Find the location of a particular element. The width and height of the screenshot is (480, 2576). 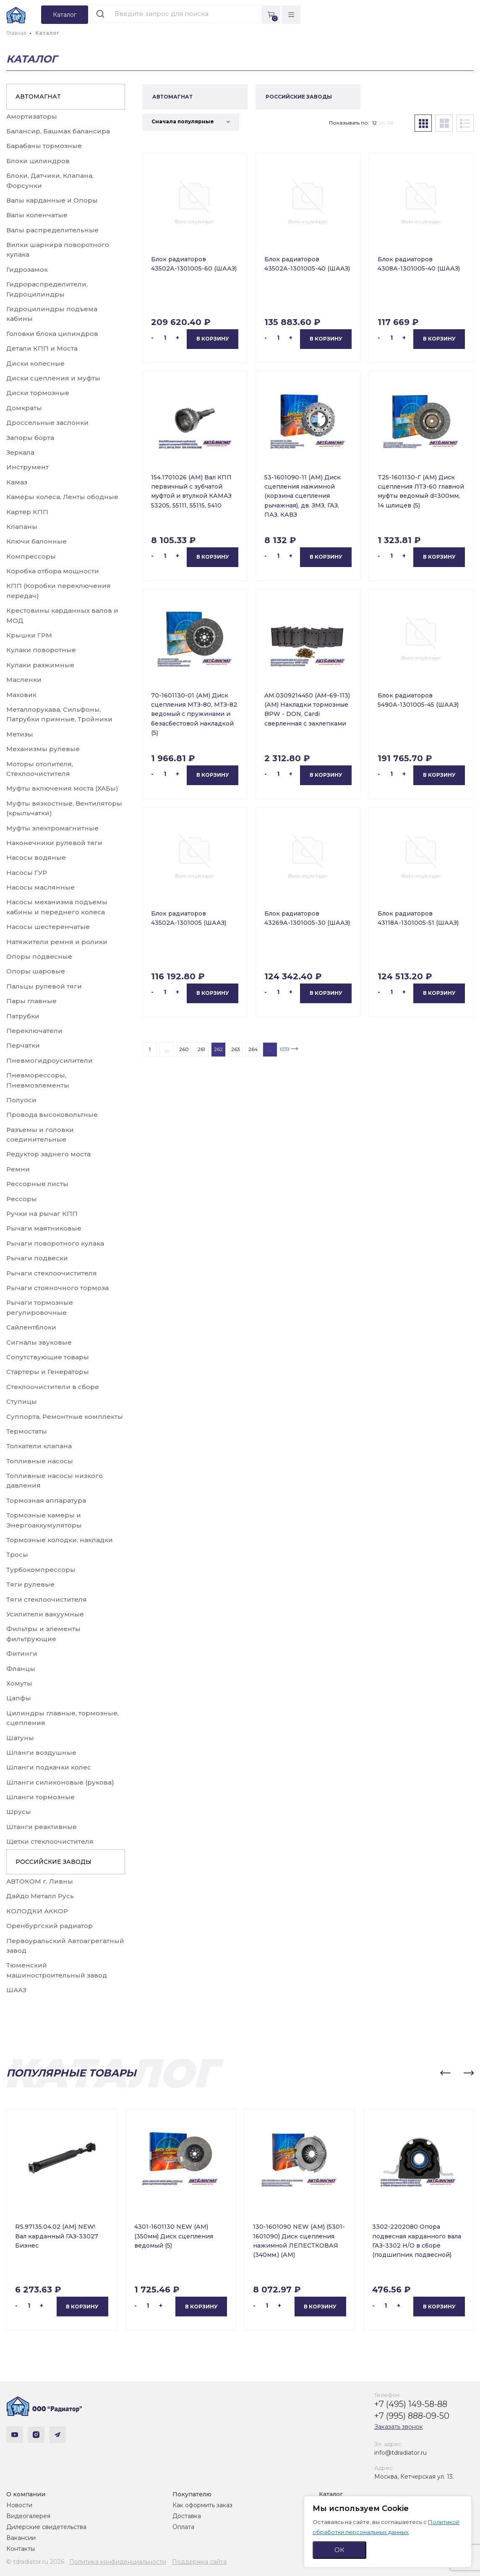

Шланги тормозные is located at coordinates (40, 1797).